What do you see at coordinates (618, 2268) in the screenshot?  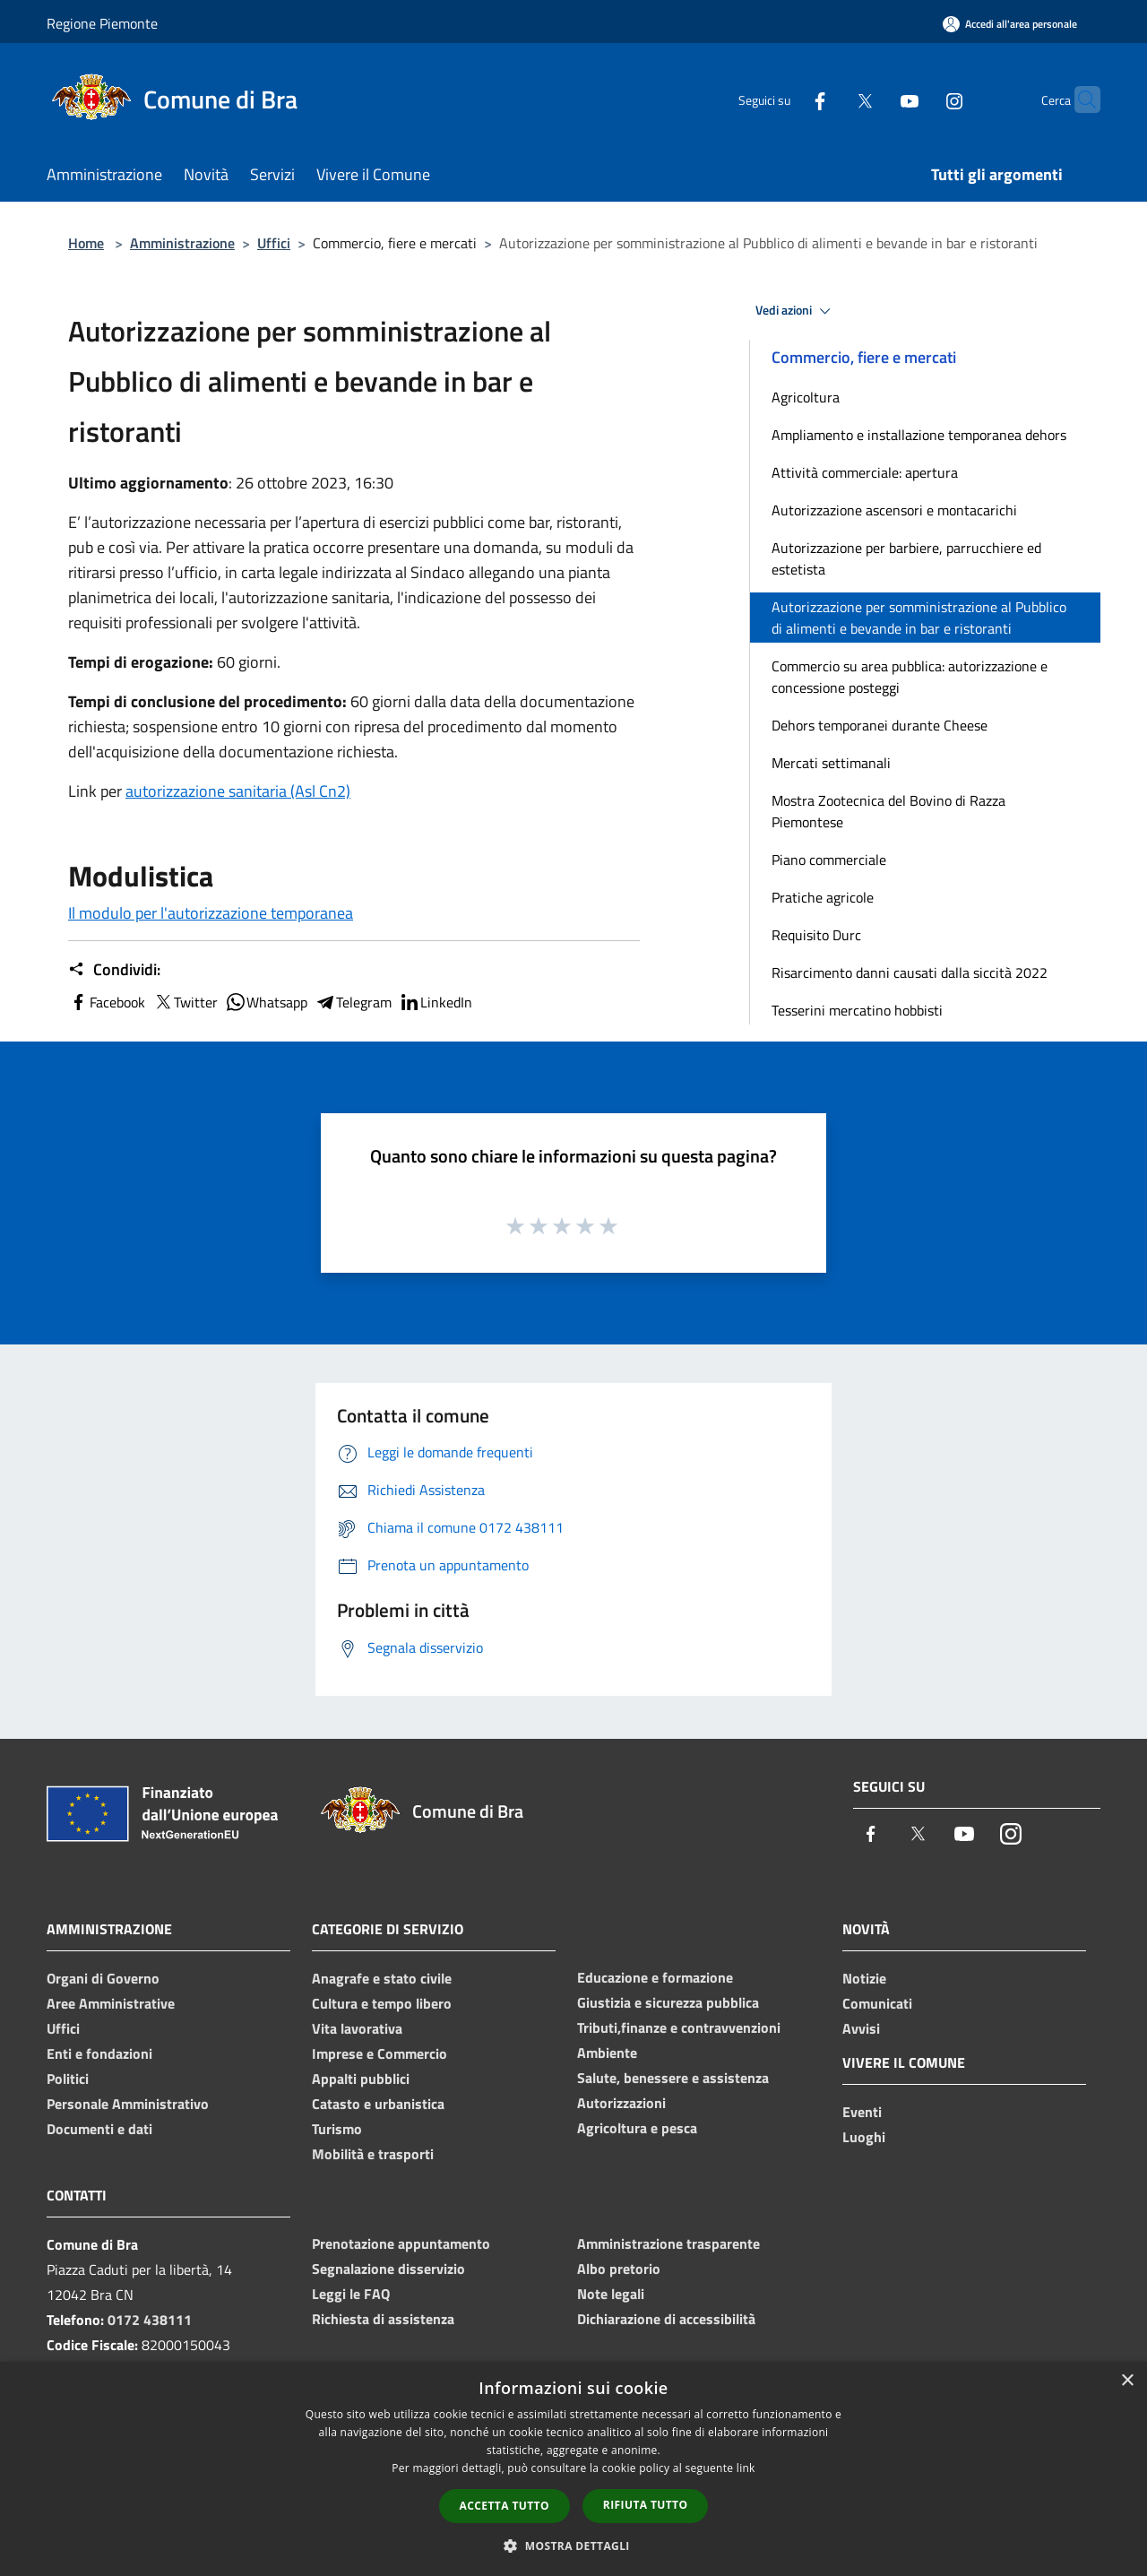 I see `Albo pretorio` at bounding box center [618, 2268].